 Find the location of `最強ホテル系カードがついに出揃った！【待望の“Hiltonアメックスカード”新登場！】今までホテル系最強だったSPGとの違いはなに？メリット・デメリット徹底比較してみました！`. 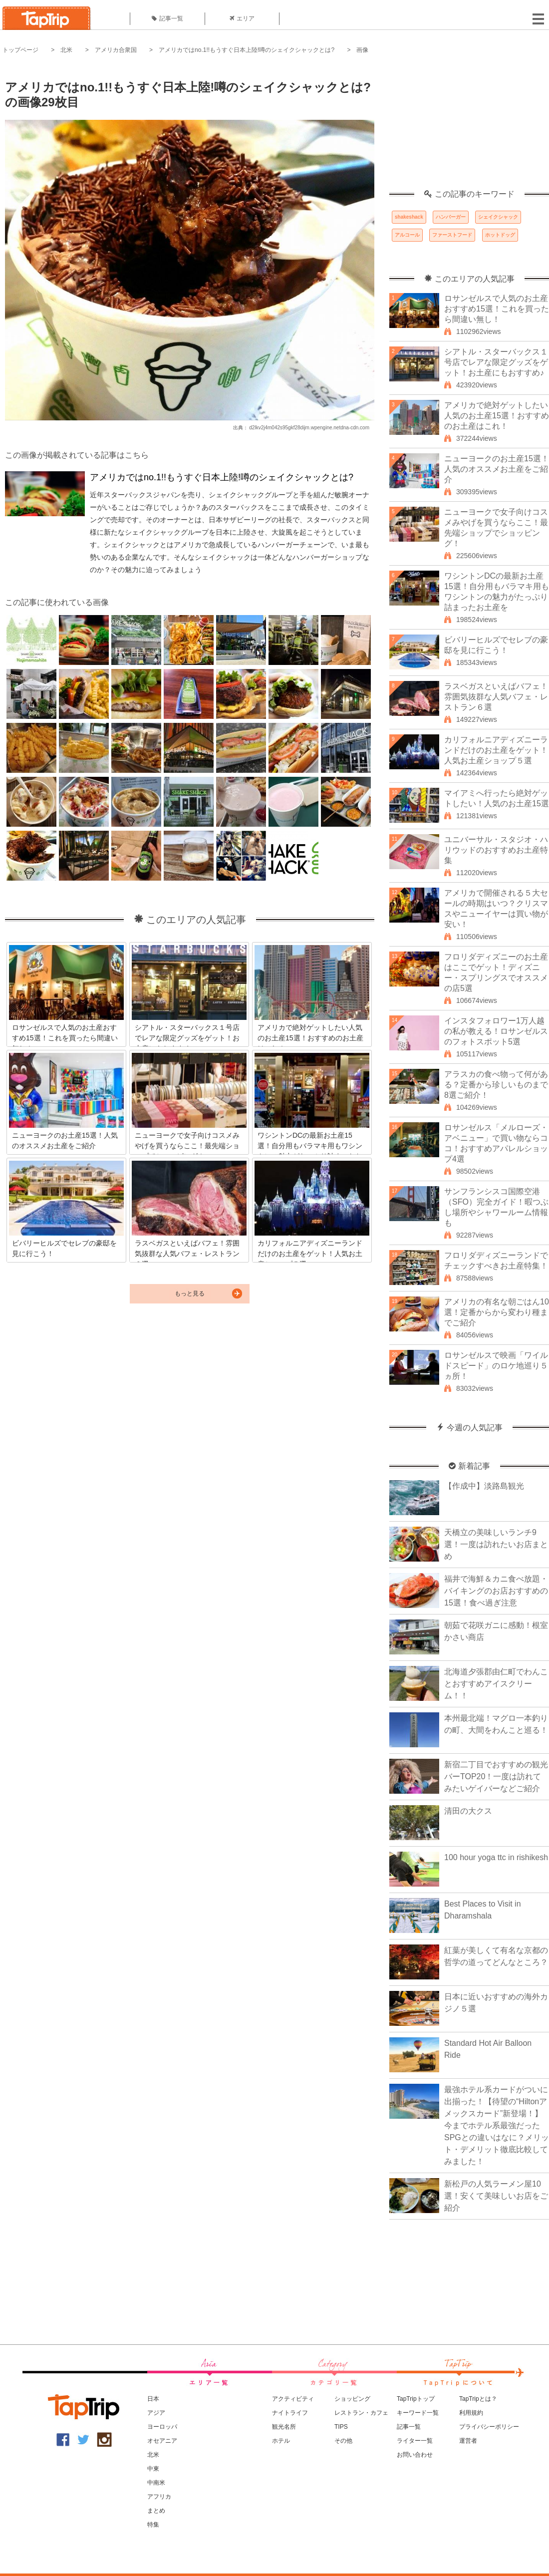

最強ホテル系カードがついに出揃った！【待望の“Hiltonアメックスカード”新登場！】今までホテル系最強だったSPGとの違いはなに？メリット・デメリット徹底比較してみました！ is located at coordinates (496, 2125).